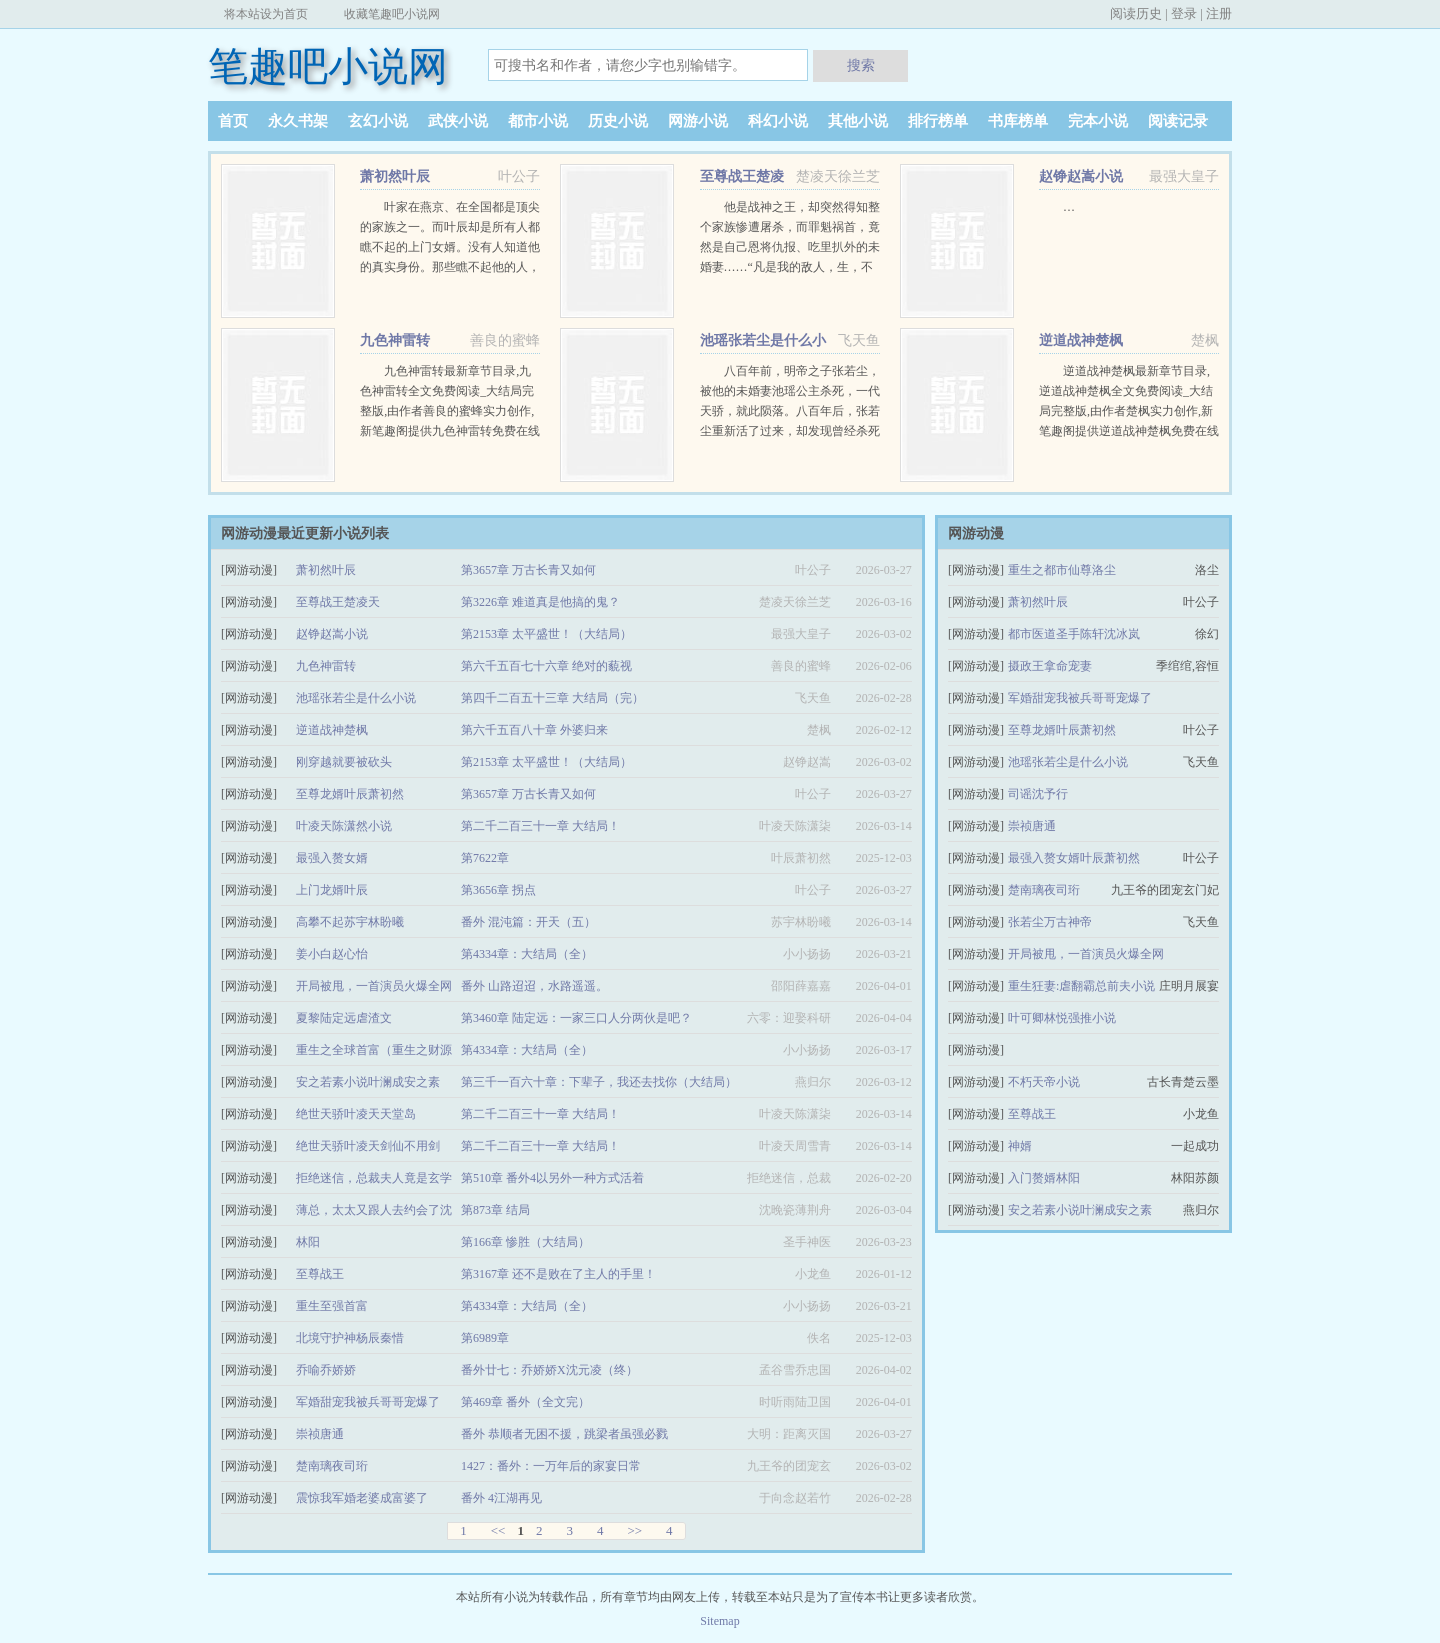 This screenshot has width=1440, height=1643. What do you see at coordinates (338, 602) in the screenshot?
I see `至尊战王楚凌天` at bounding box center [338, 602].